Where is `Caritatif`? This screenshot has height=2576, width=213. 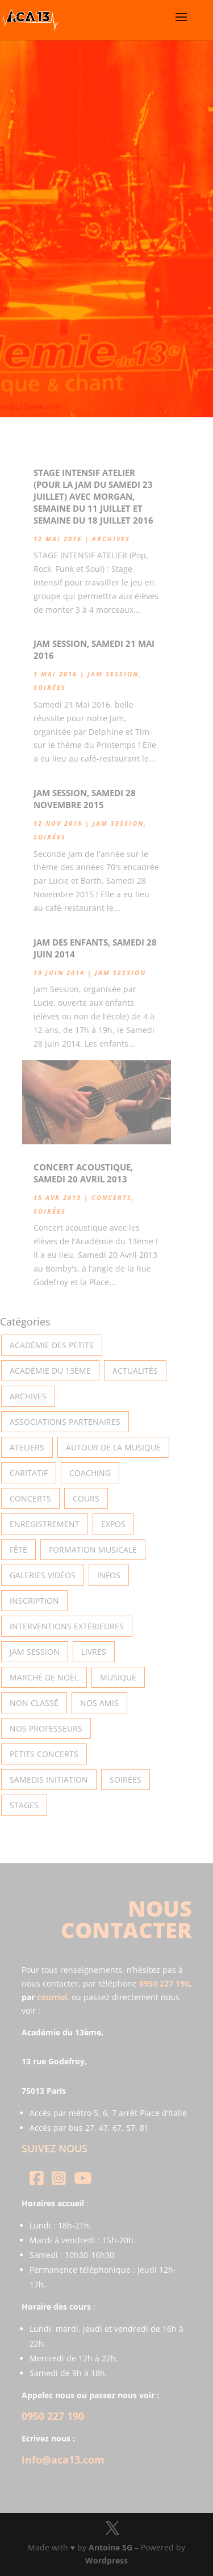
Caritatif is located at coordinates (29, 1472).